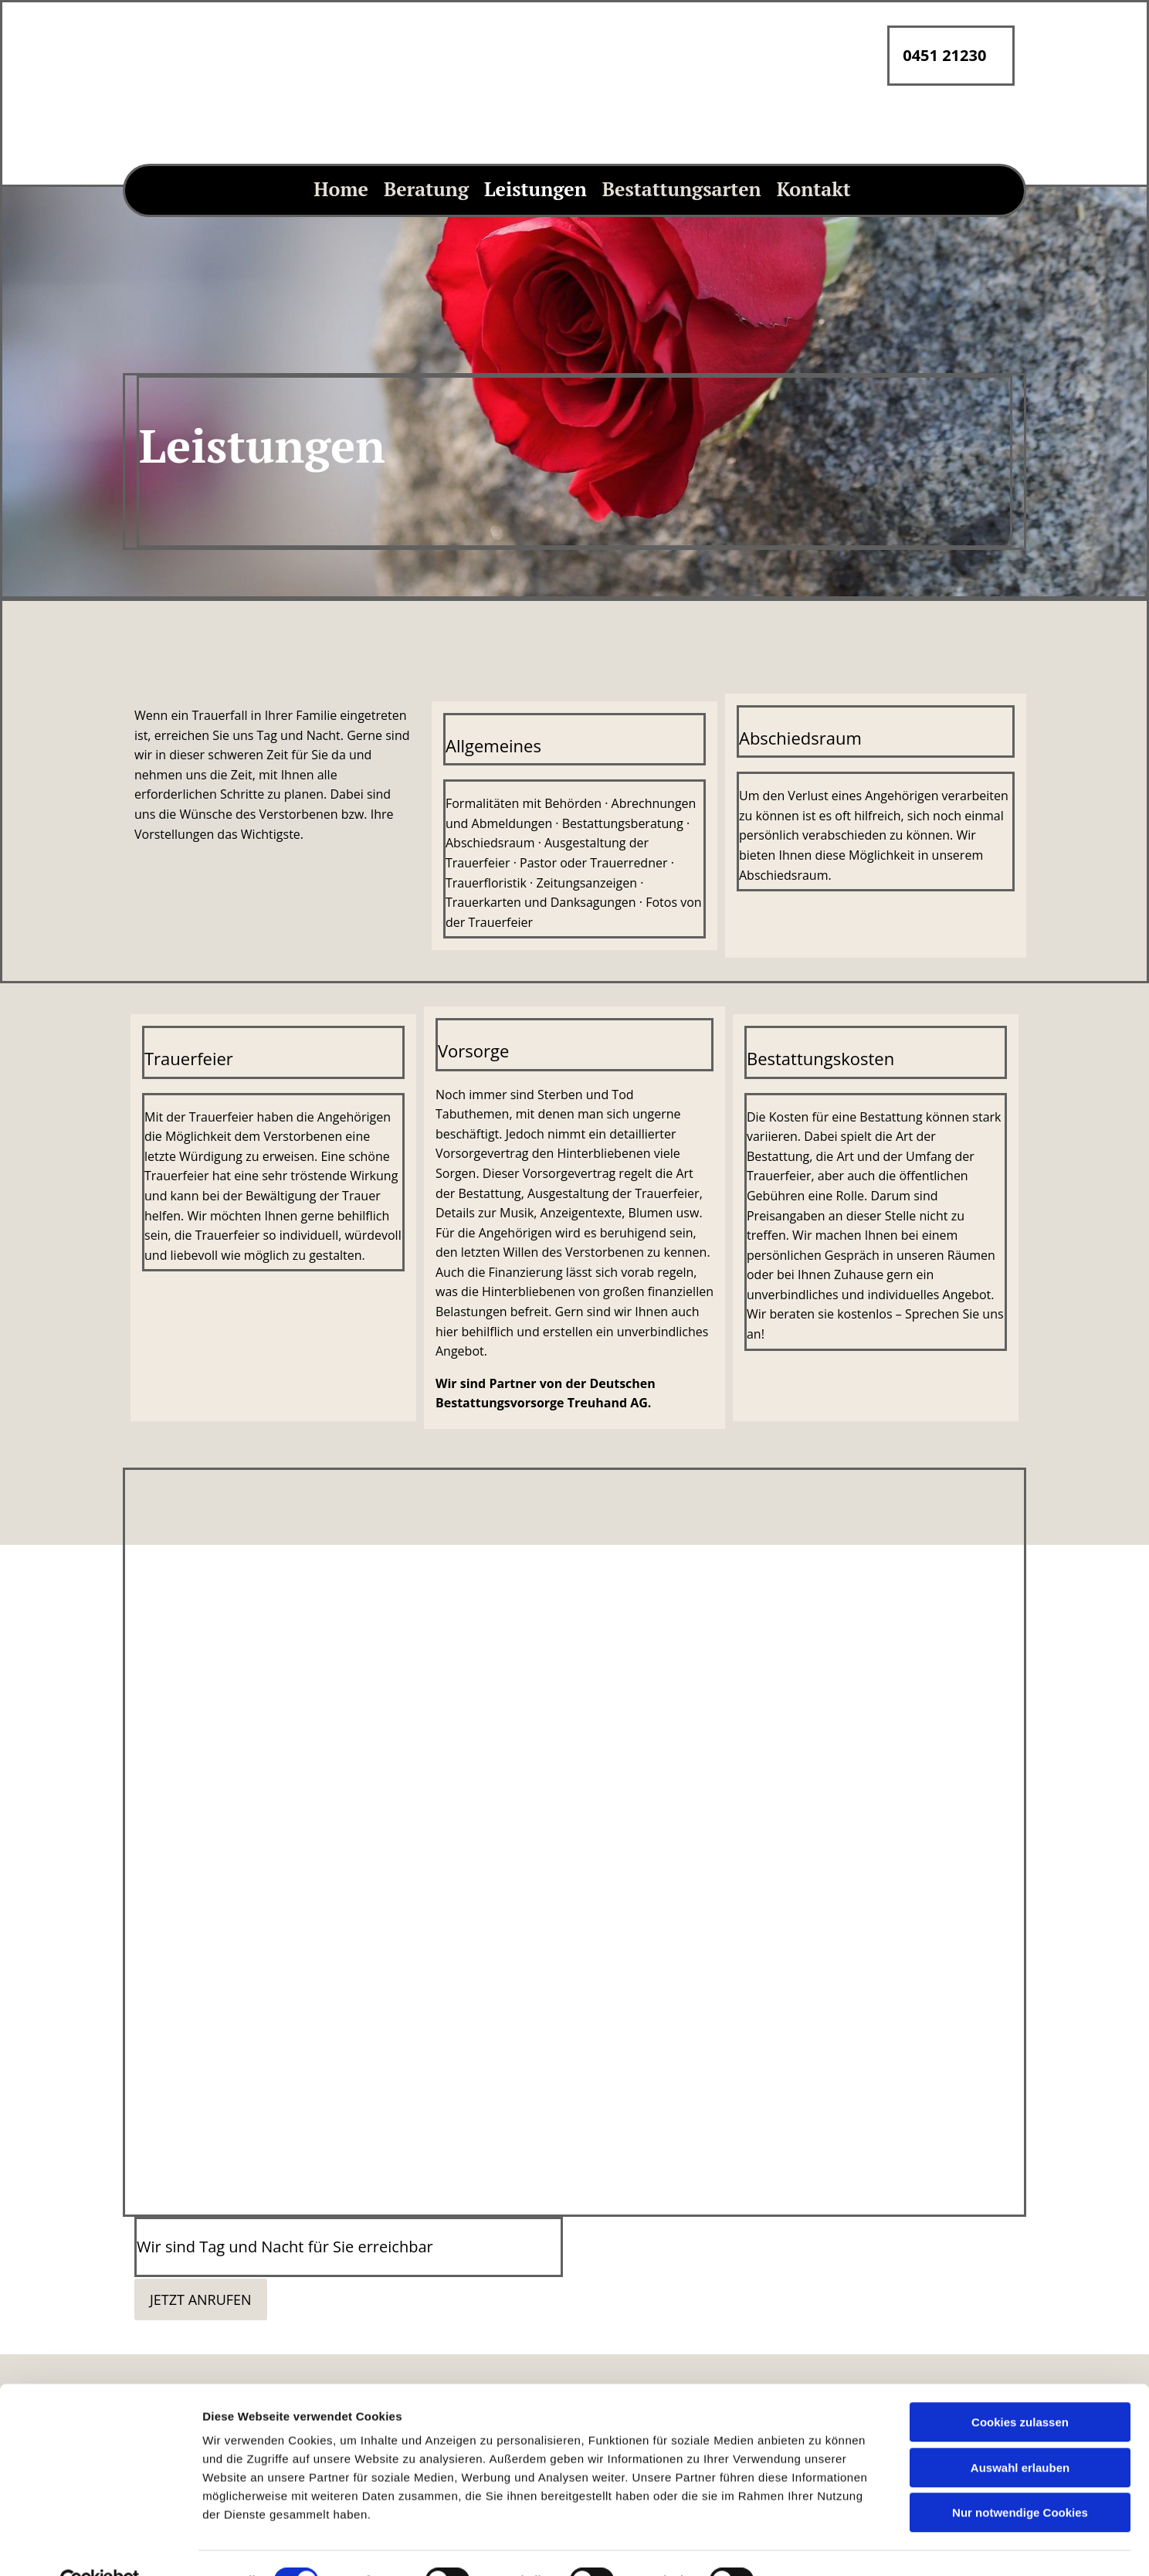 This screenshot has width=1149, height=2576. What do you see at coordinates (681, 189) in the screenshot?
I see `Bestattungsarten` at bounding box center [681, 189].